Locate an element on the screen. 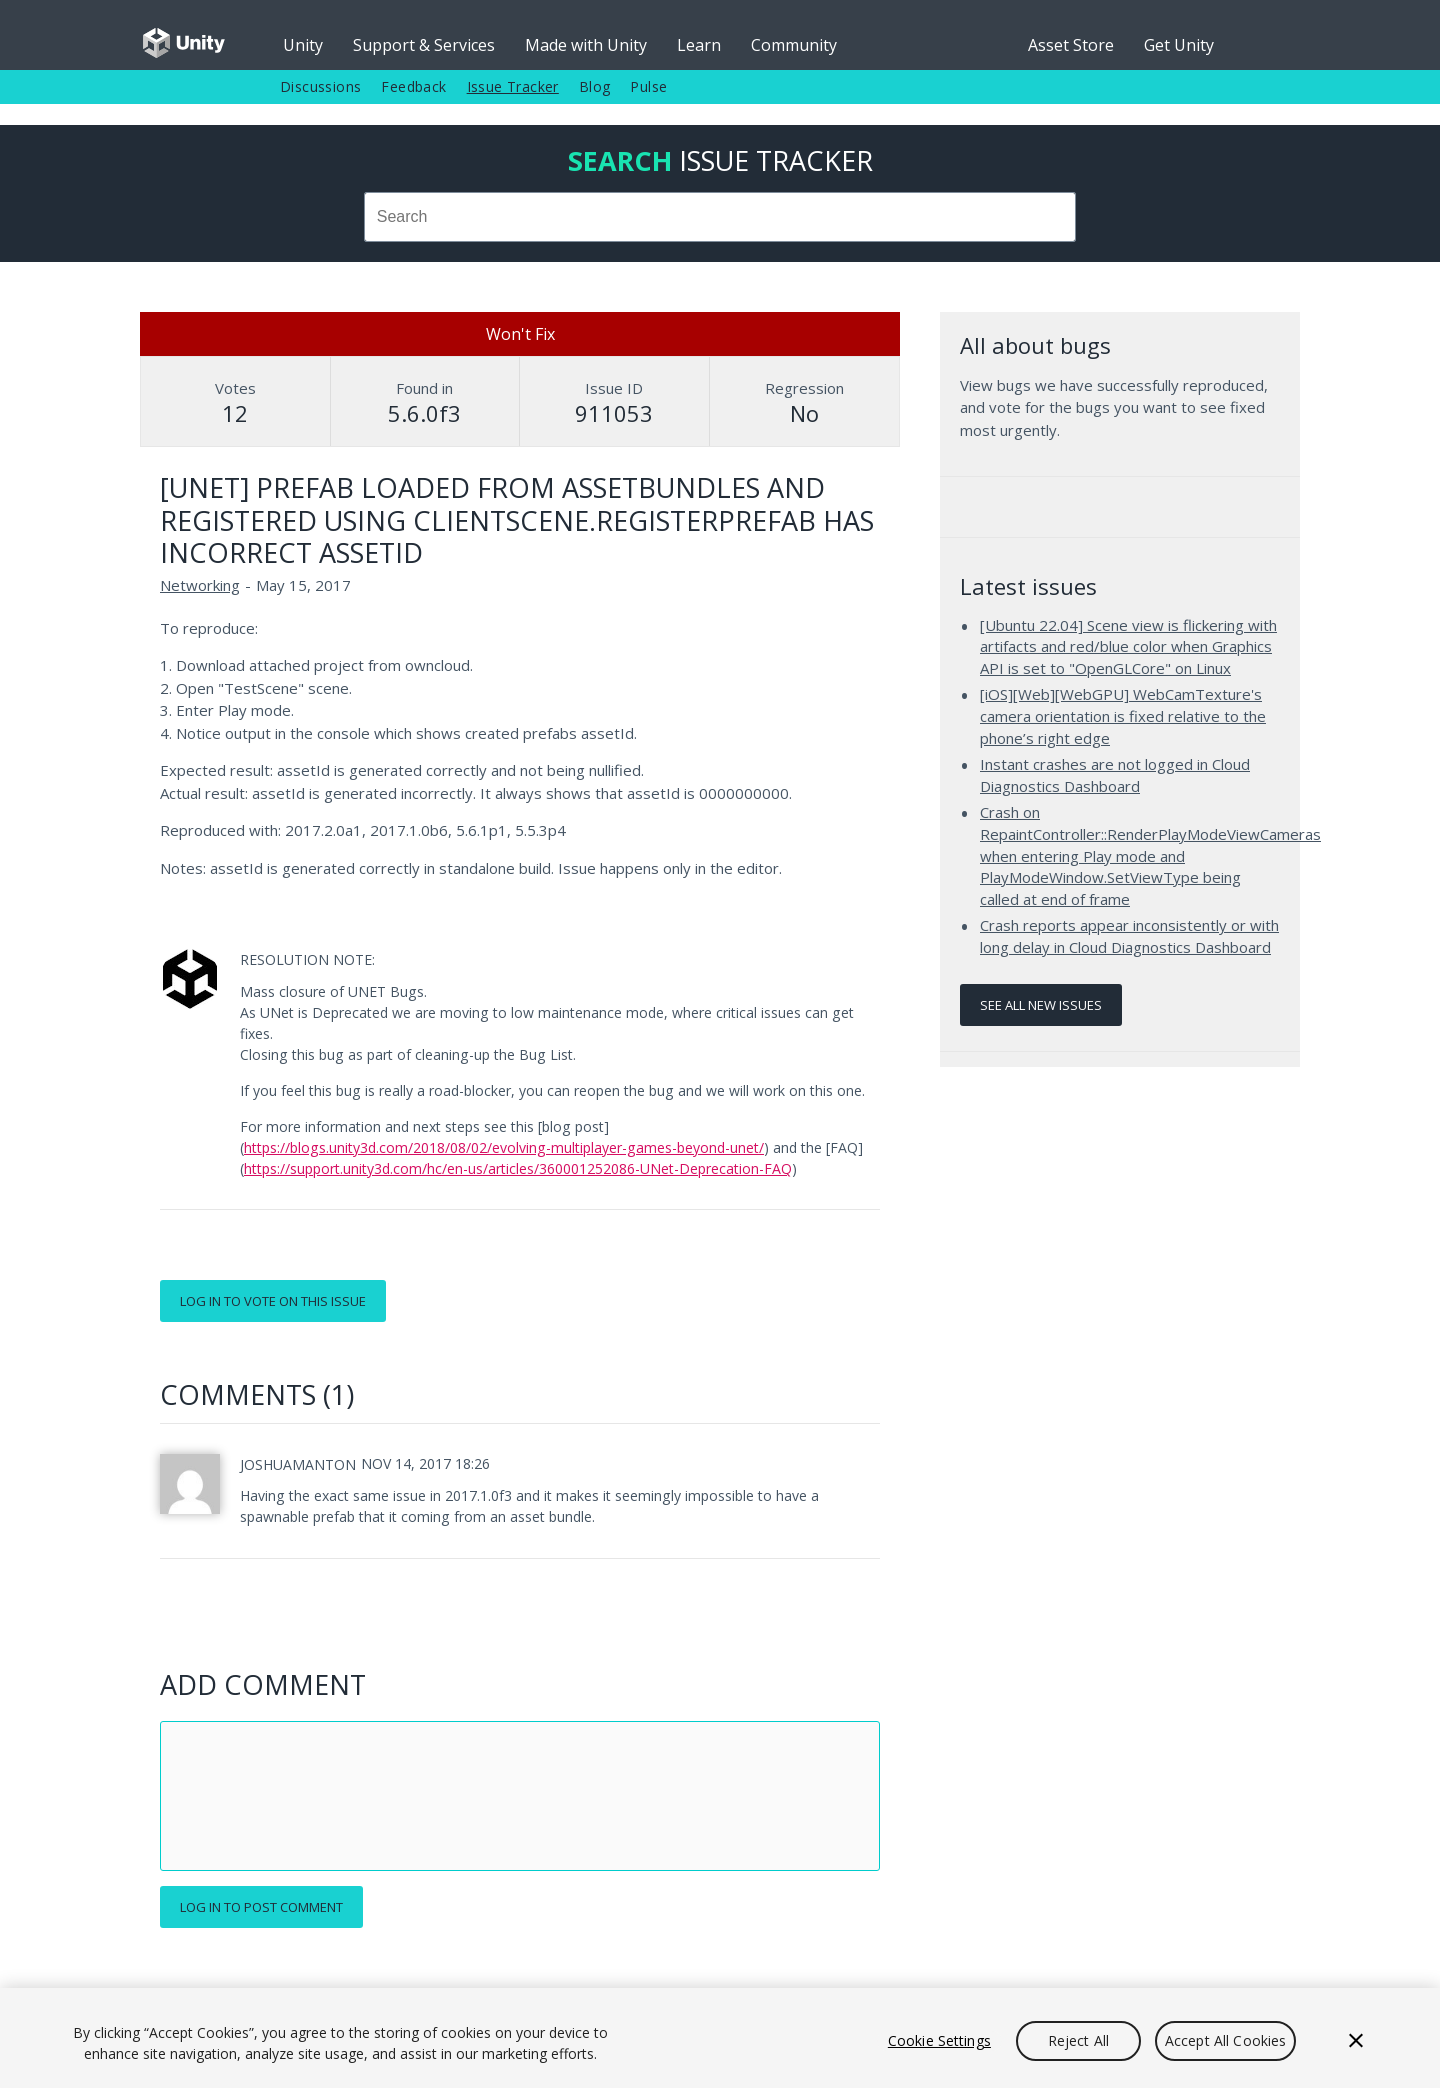 The width and height of the screenshot is (1440, 2088). [Close] is located at coordinates (1356, 2041).